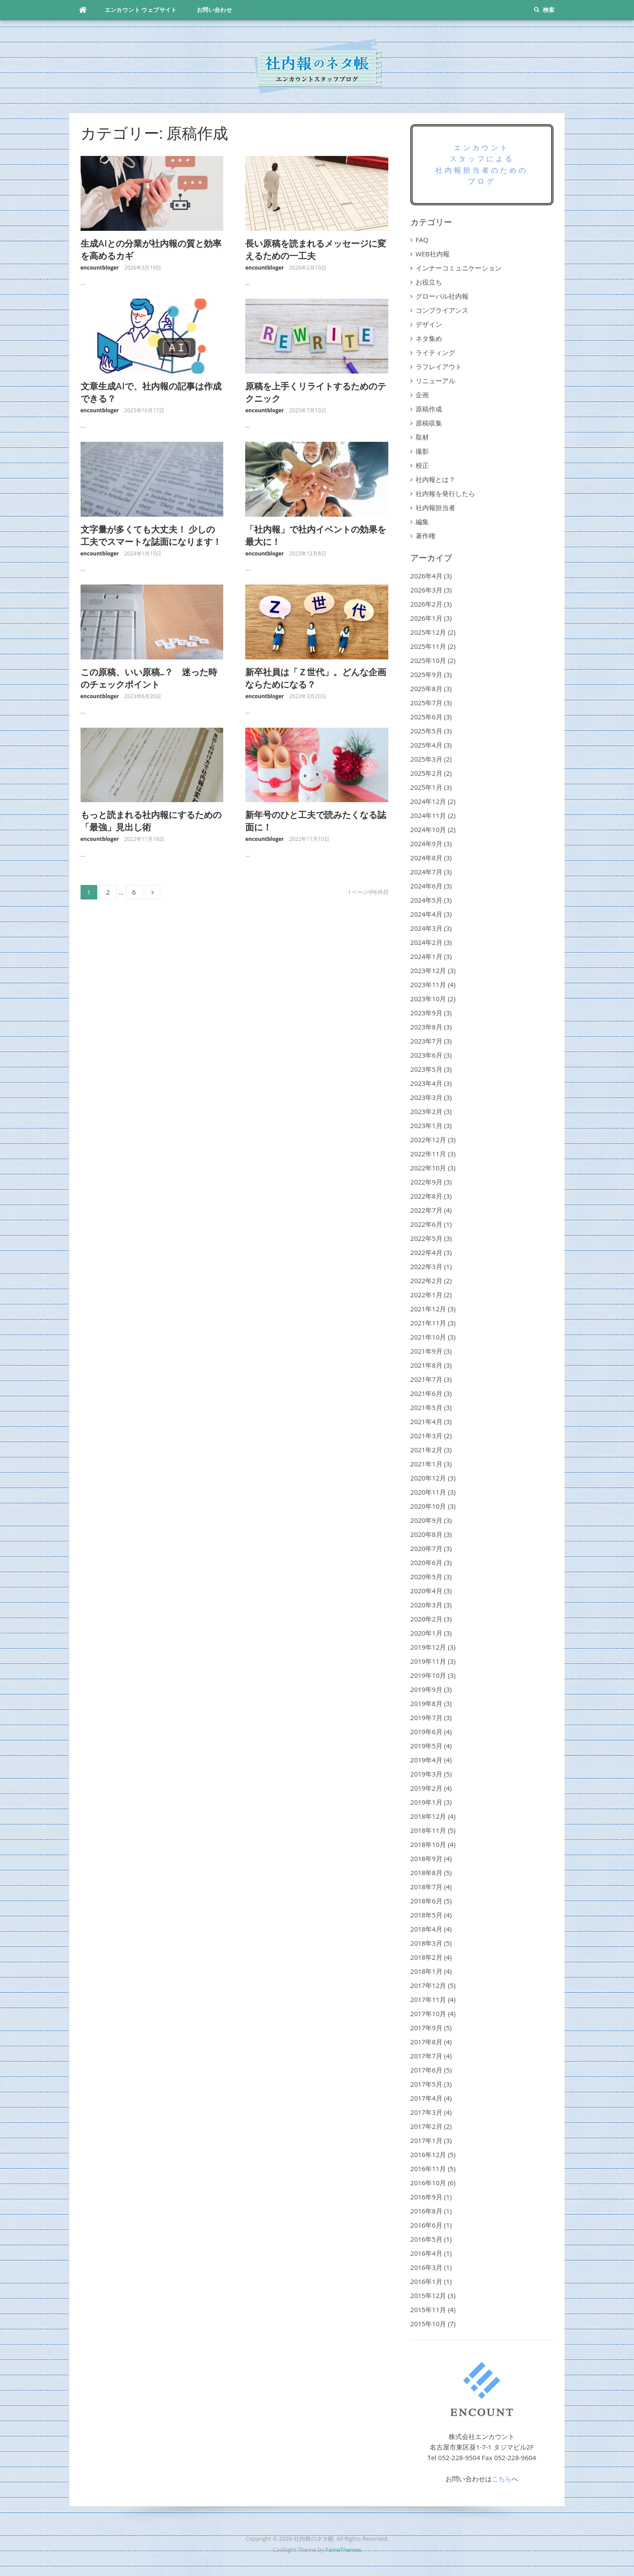 The image size is (634, 2576). I want to click on お問い合わせ, so click(214, 10).